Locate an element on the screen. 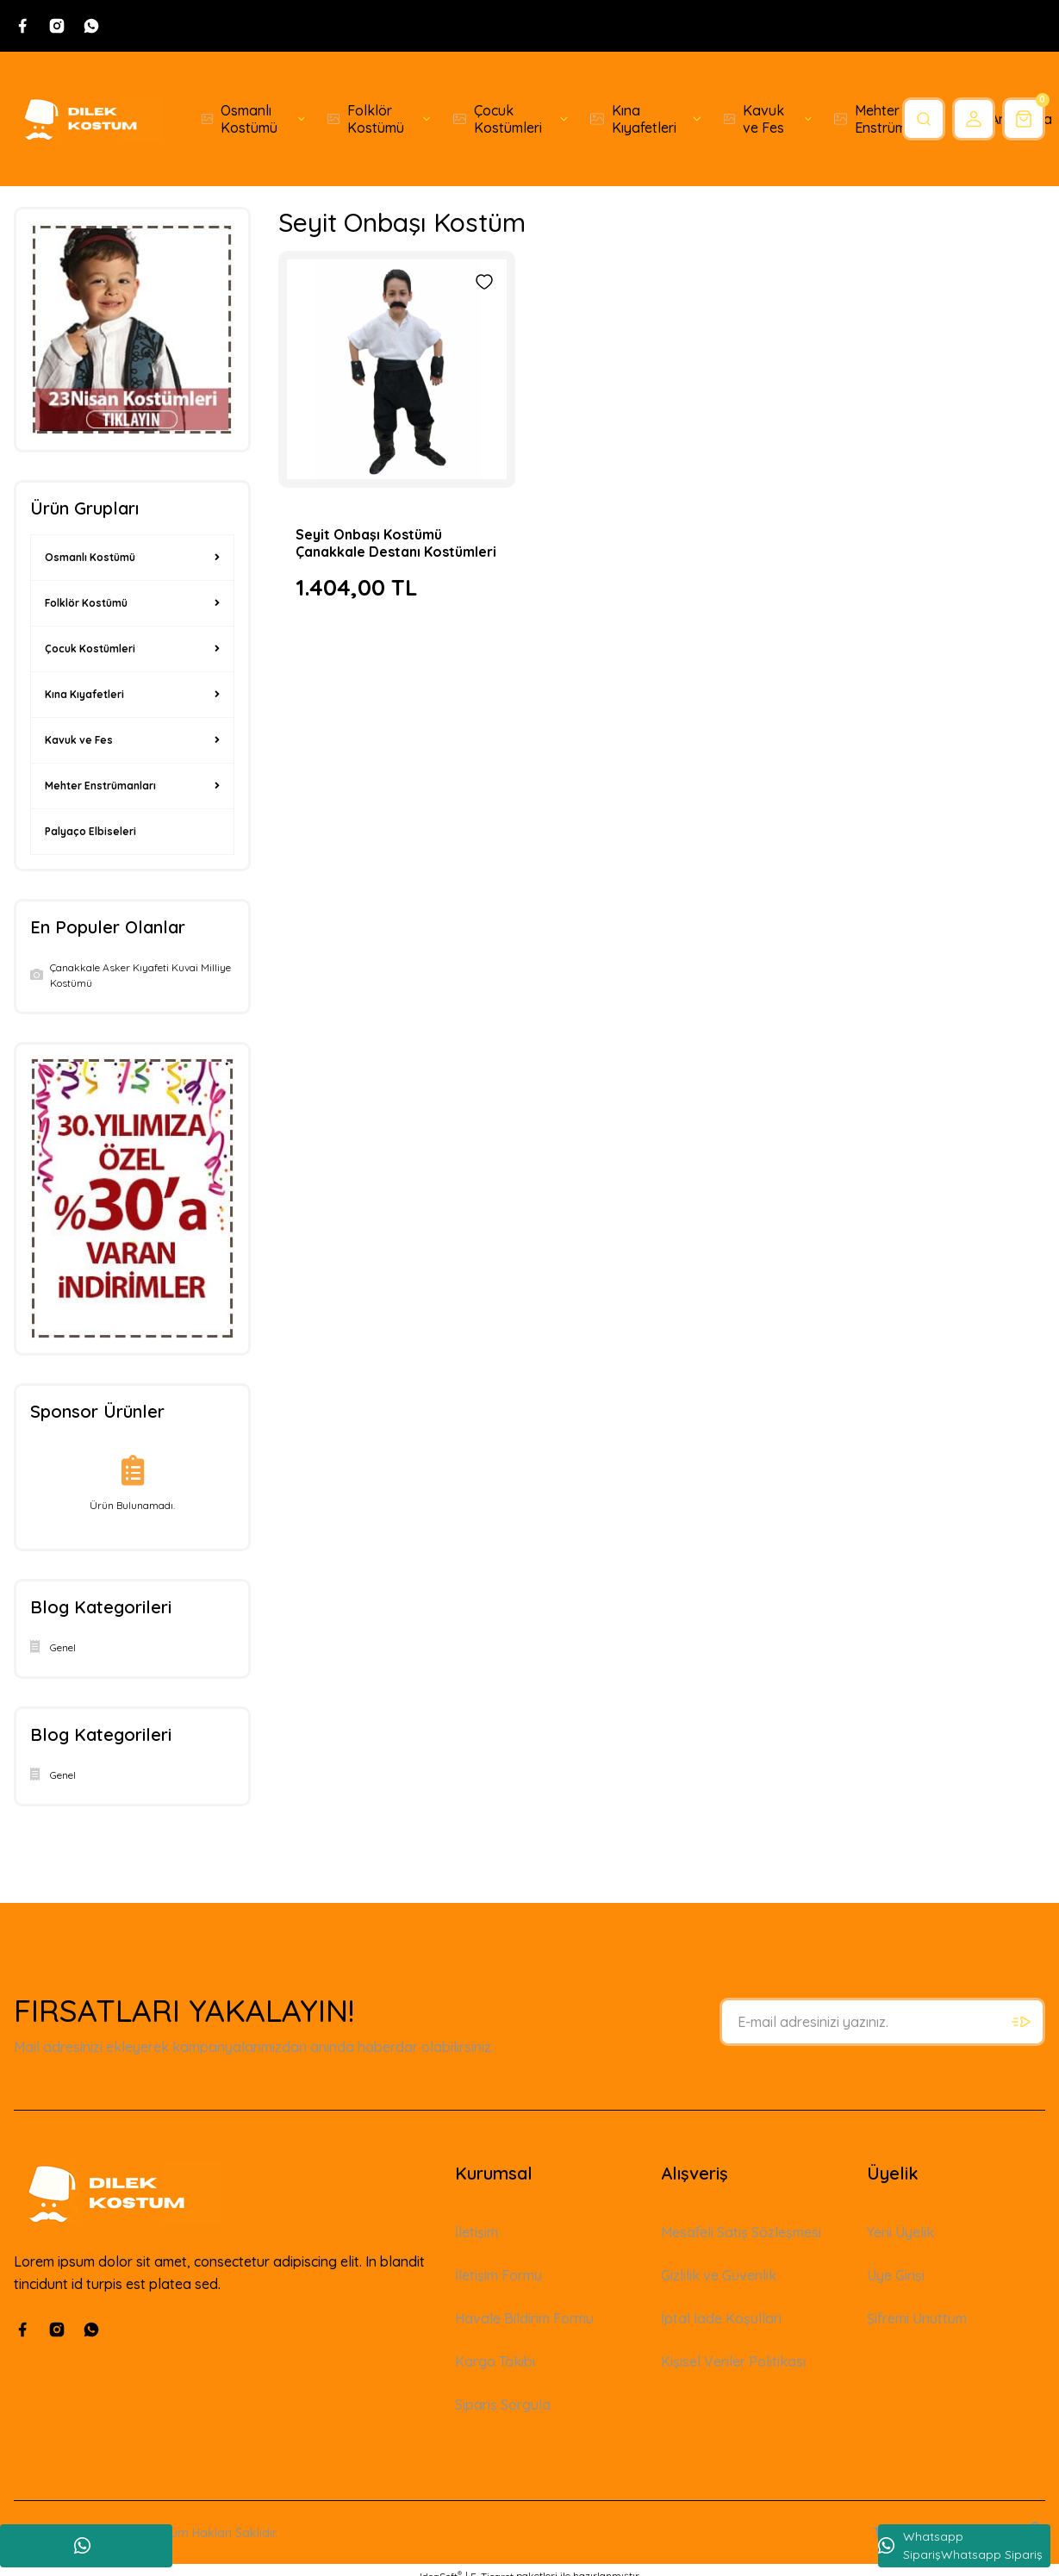 The height and width of the screenshot is (2576, 1059). Mesafeli Satış Sözleşmesi is located at coordinates (741, 2232).